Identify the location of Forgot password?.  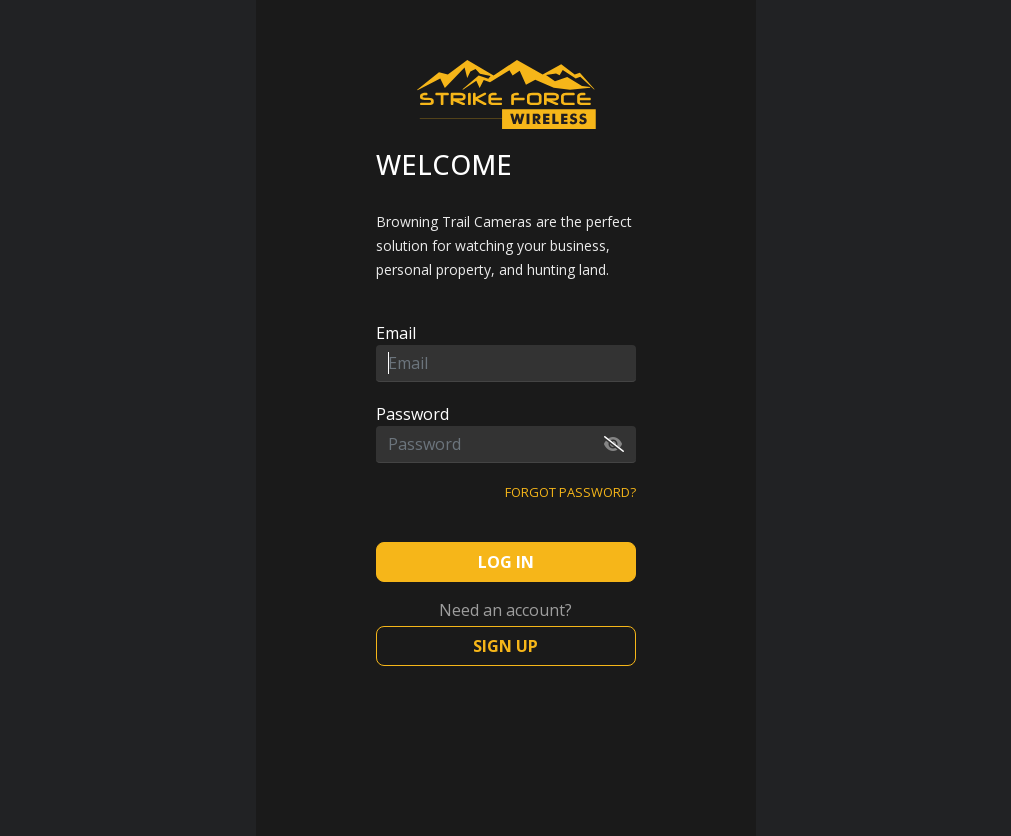
(570, 492).